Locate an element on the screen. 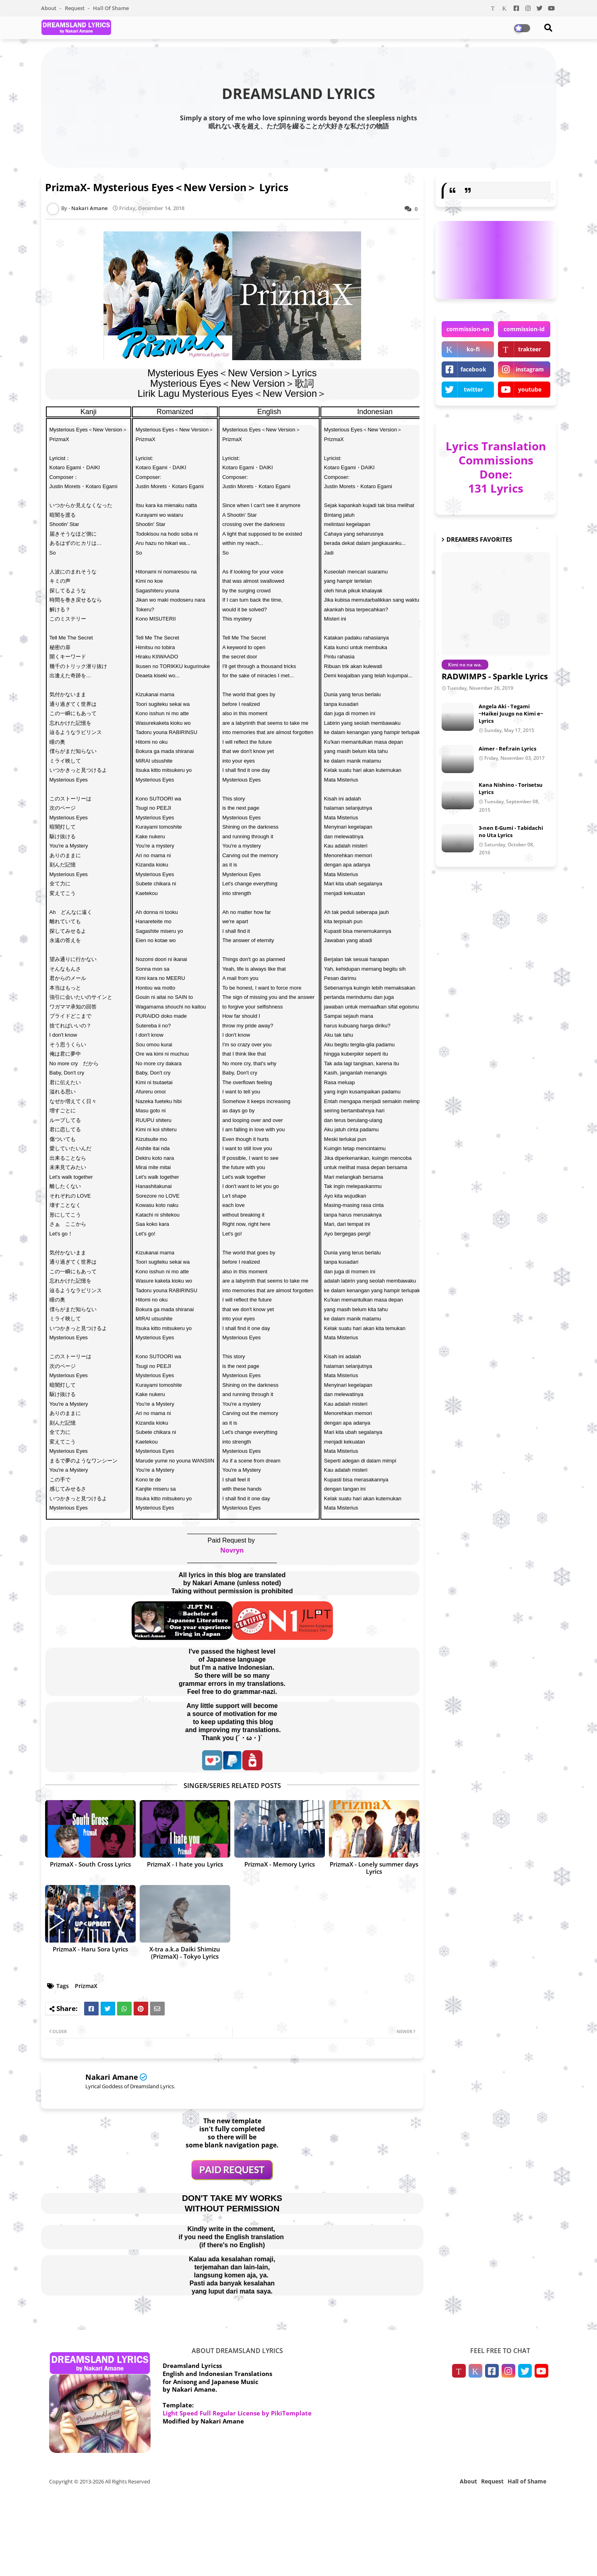 The image size is (597, 2576). PrizmaX - Haru Sora Lyrics is located at coordinates (90, 1949).